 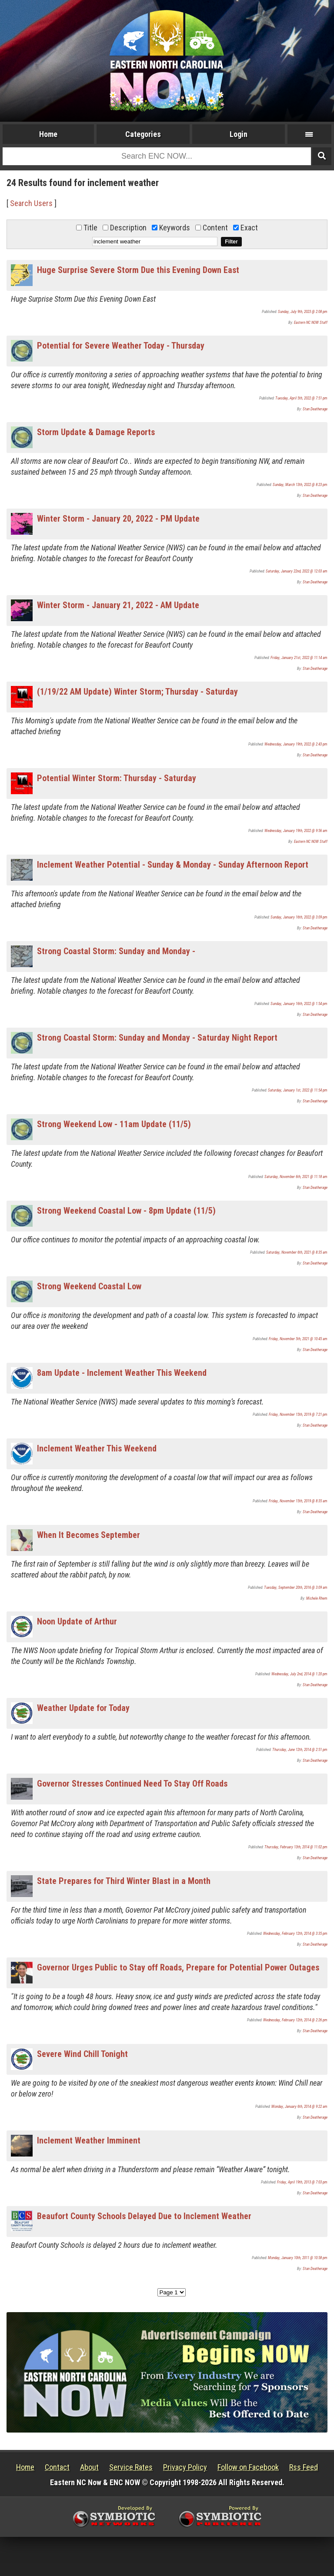 I want to click on Friday, January 21st, 2022 @ 11:14 am, so click(x=299, y=658).